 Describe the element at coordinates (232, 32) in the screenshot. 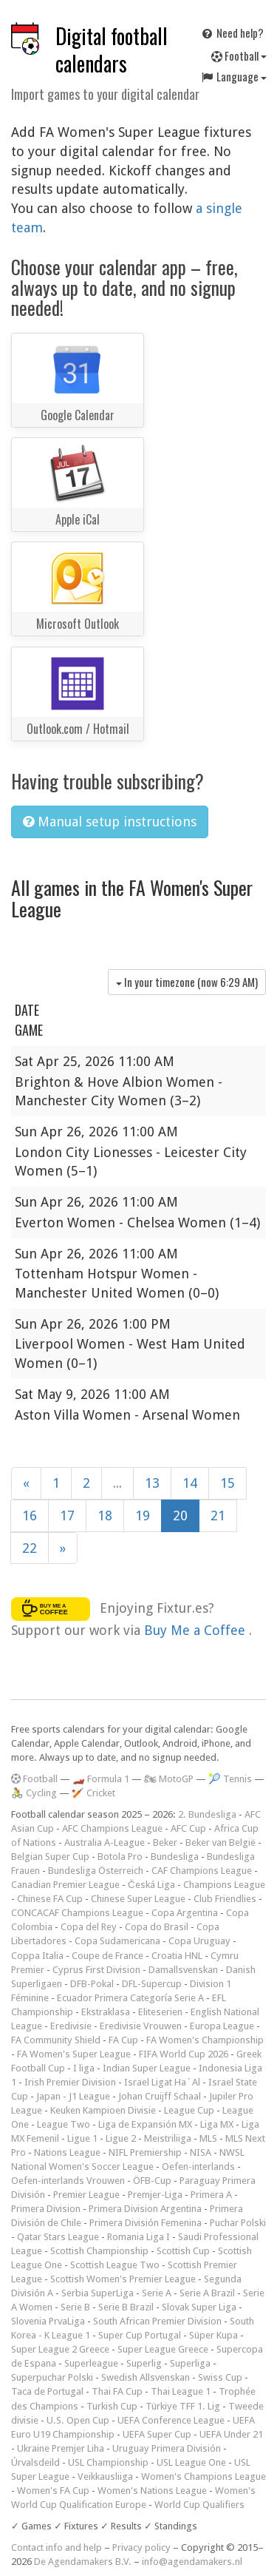

I see `Need help?` at that location.